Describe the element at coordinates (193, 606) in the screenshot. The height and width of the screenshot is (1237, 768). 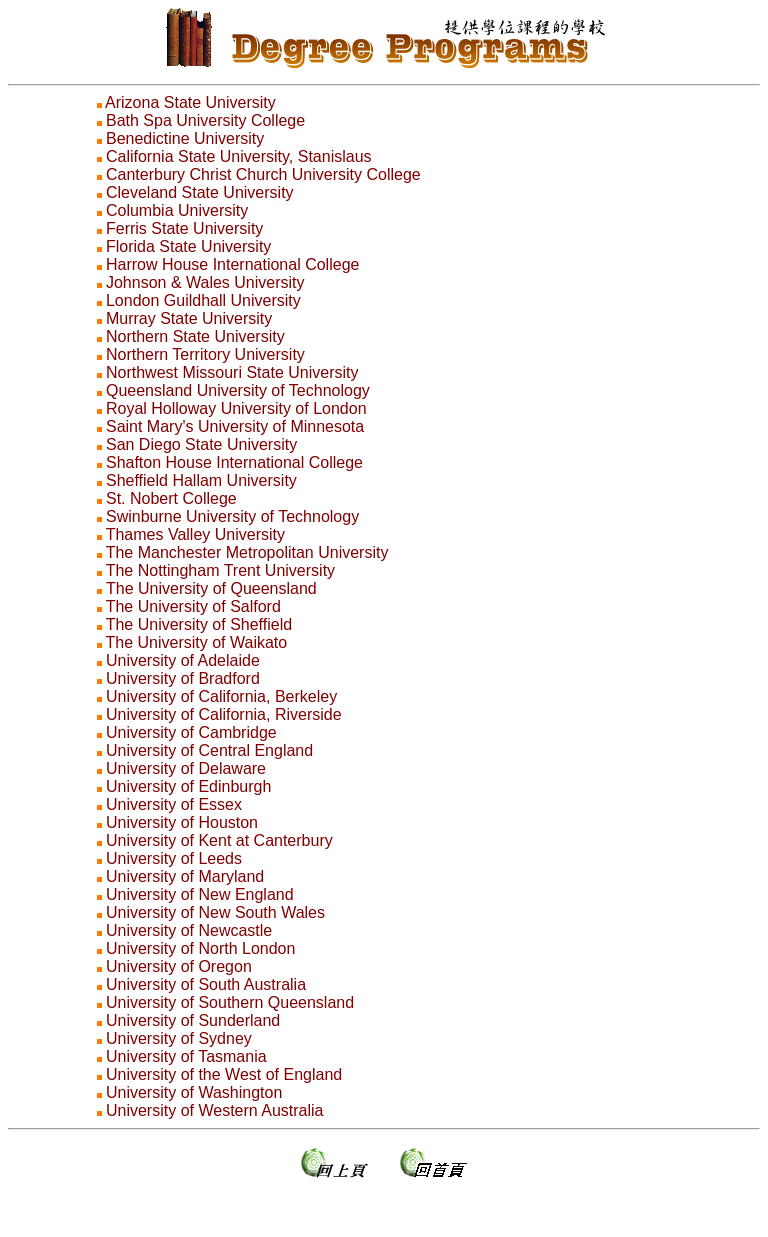
I see `The University of Salford` at that location.